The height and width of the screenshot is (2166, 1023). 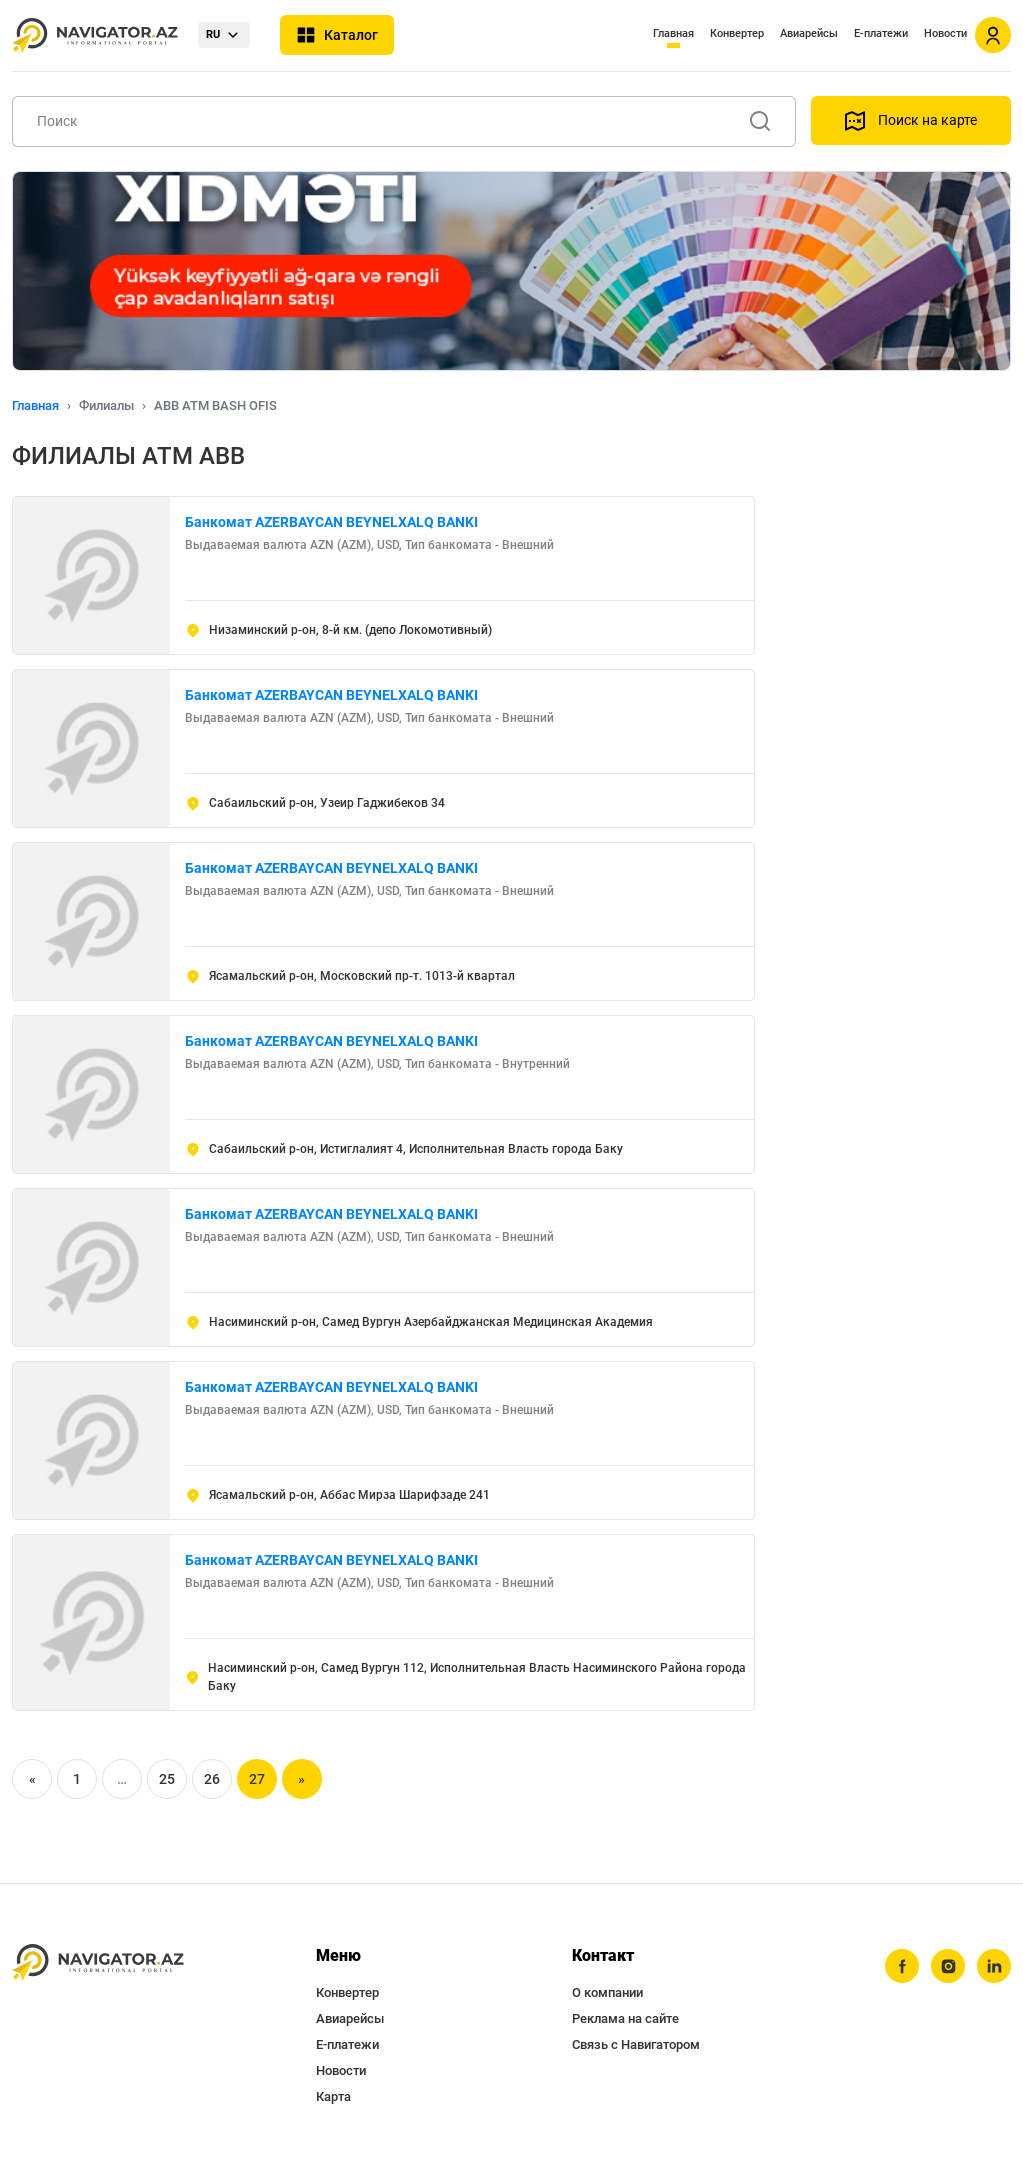 What do you see at coordinates (948, 1966) in the screenshot?
I see `[instagram]` at bounding box center [948, 1966].